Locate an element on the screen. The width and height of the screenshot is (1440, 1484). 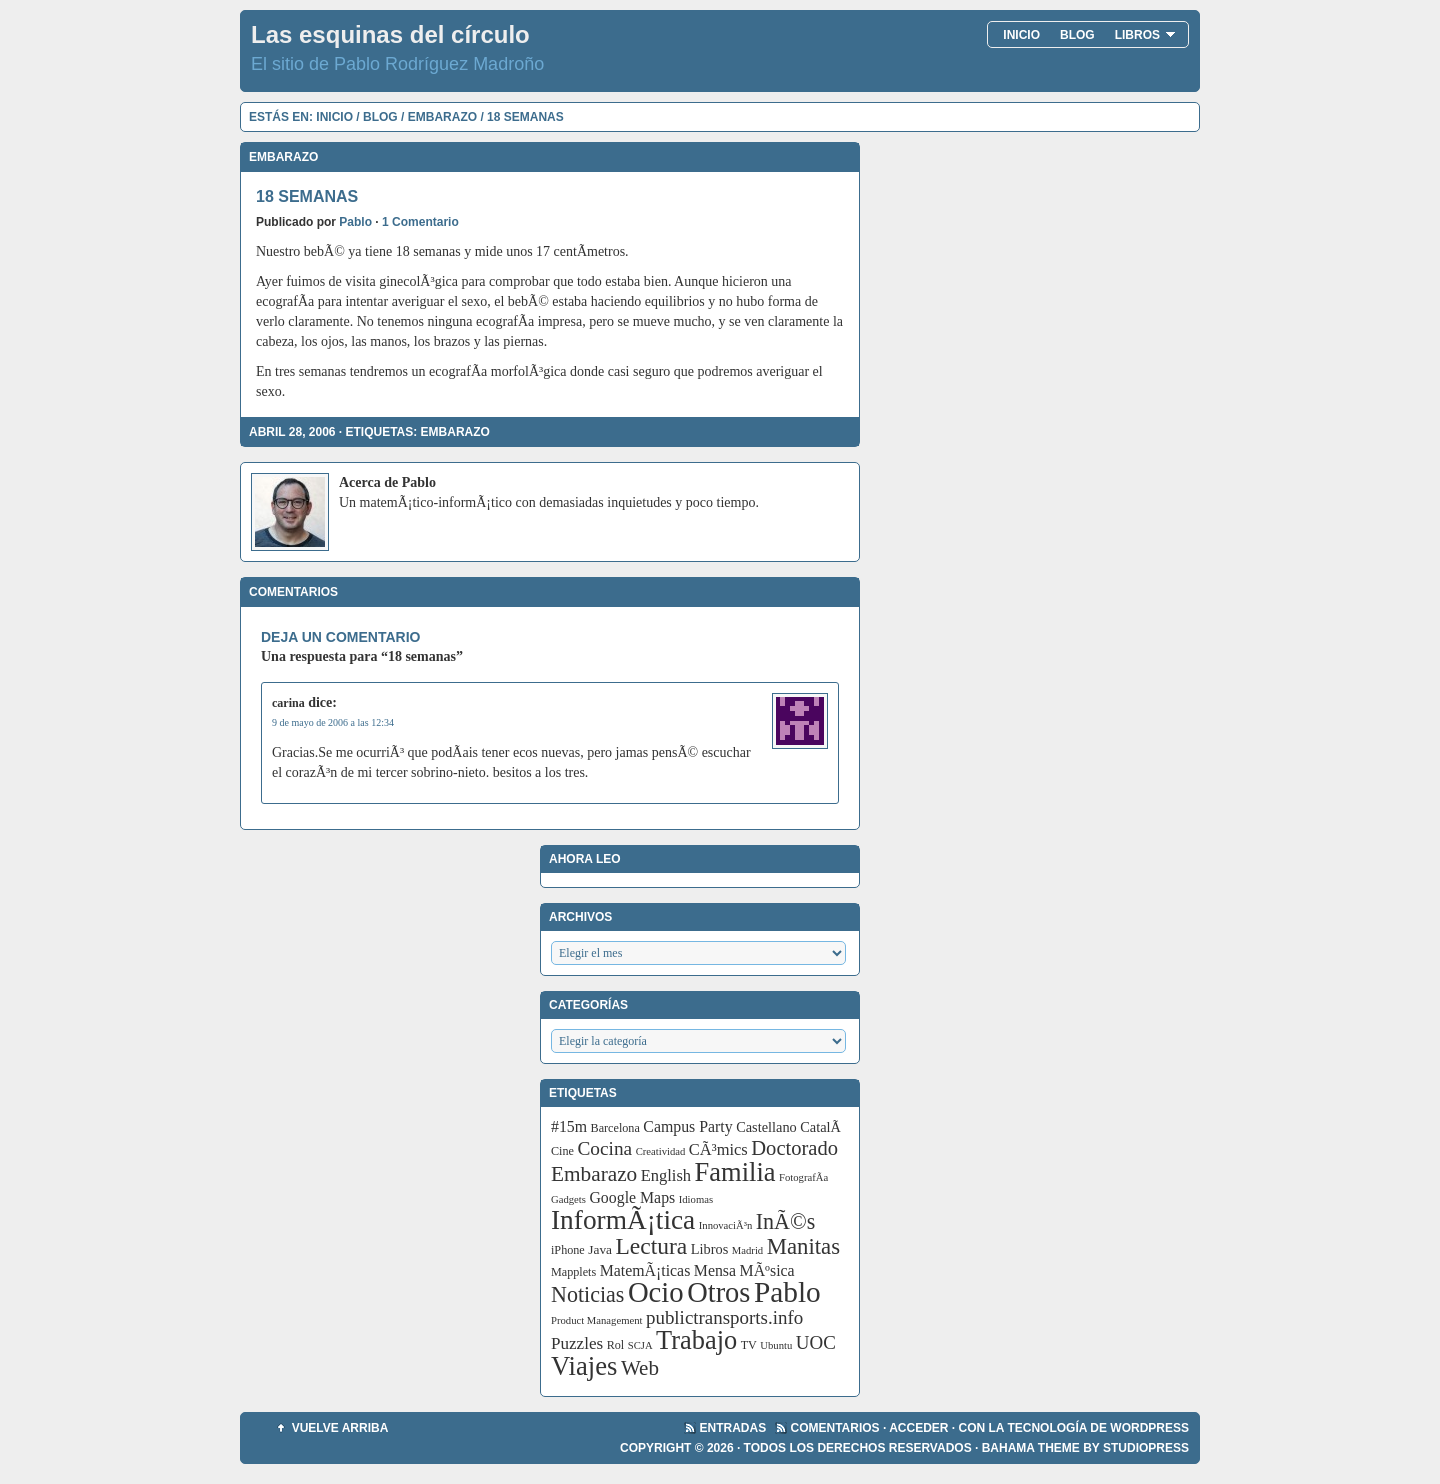
InnovaciÃ³n [InnovaciÃ³n (2 elementos)] is located at coordinates (726, 1225).